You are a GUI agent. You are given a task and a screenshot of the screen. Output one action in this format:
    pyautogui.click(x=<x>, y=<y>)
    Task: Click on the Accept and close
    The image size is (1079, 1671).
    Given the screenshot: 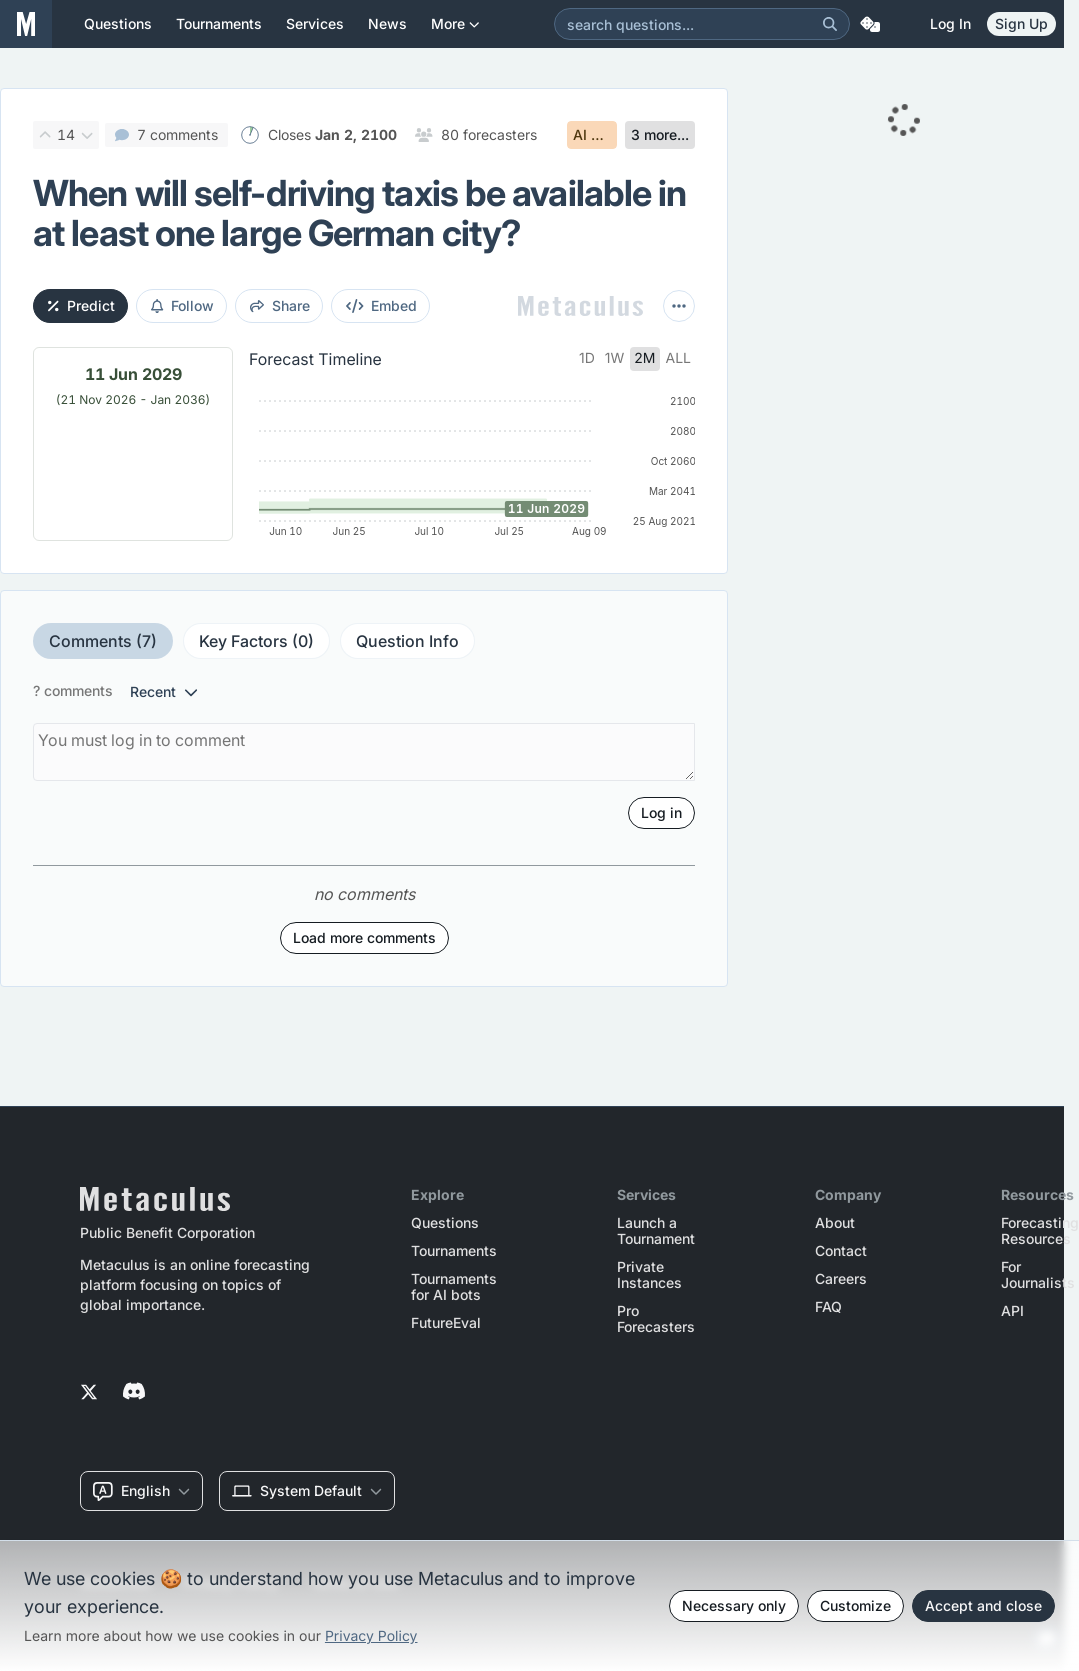 What is the action you would take?
    pyautogui.click(x=983, y=1605)
    